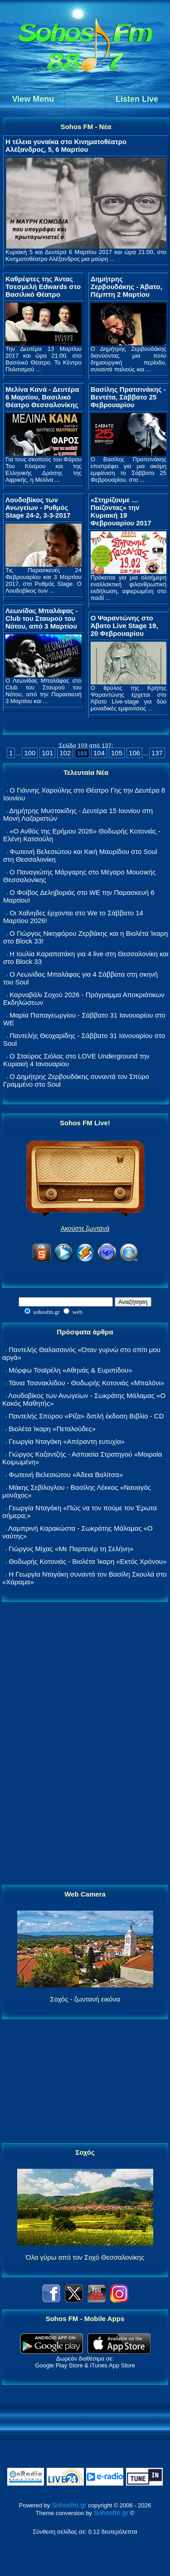 The image size is (170, 2576). Describe the element at coordinates (86, 1416) in the screenshot. I see `Παντελής Σπύρου «Ρίζα» διπλή έκδοση Βιβλίο - CD` at that location.